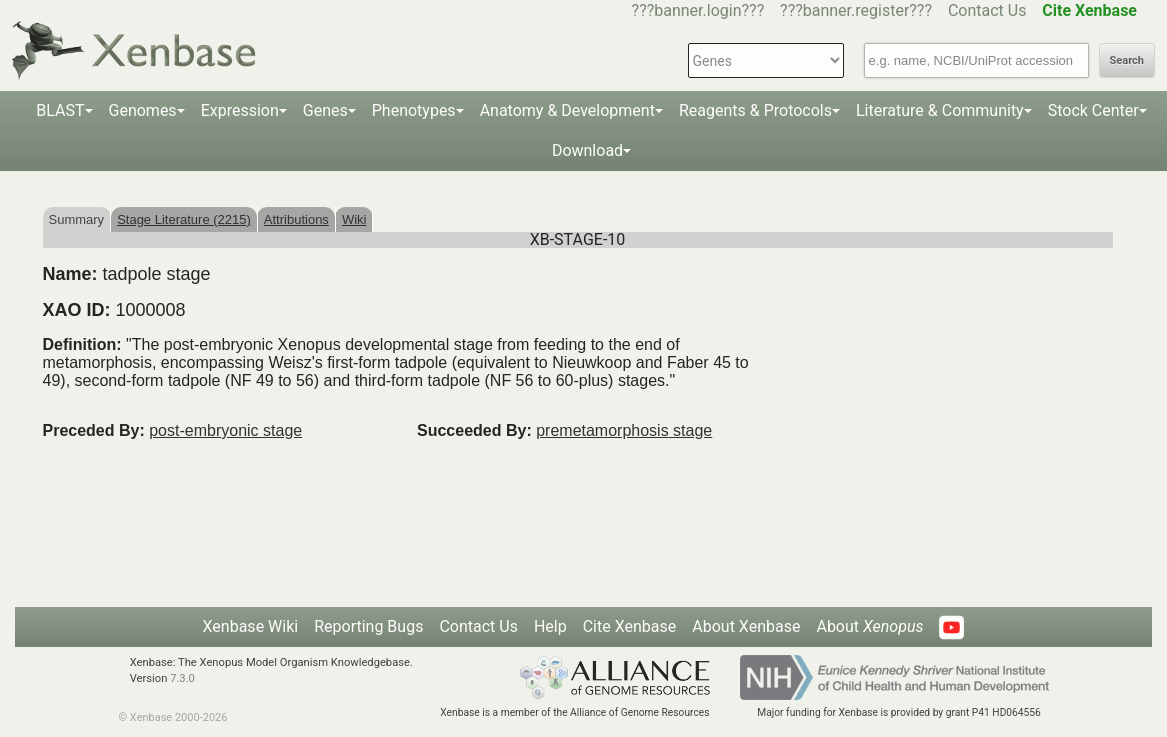 This screenshot has height=737, width=1167. I want to click on Attributions, so click(296, 219).